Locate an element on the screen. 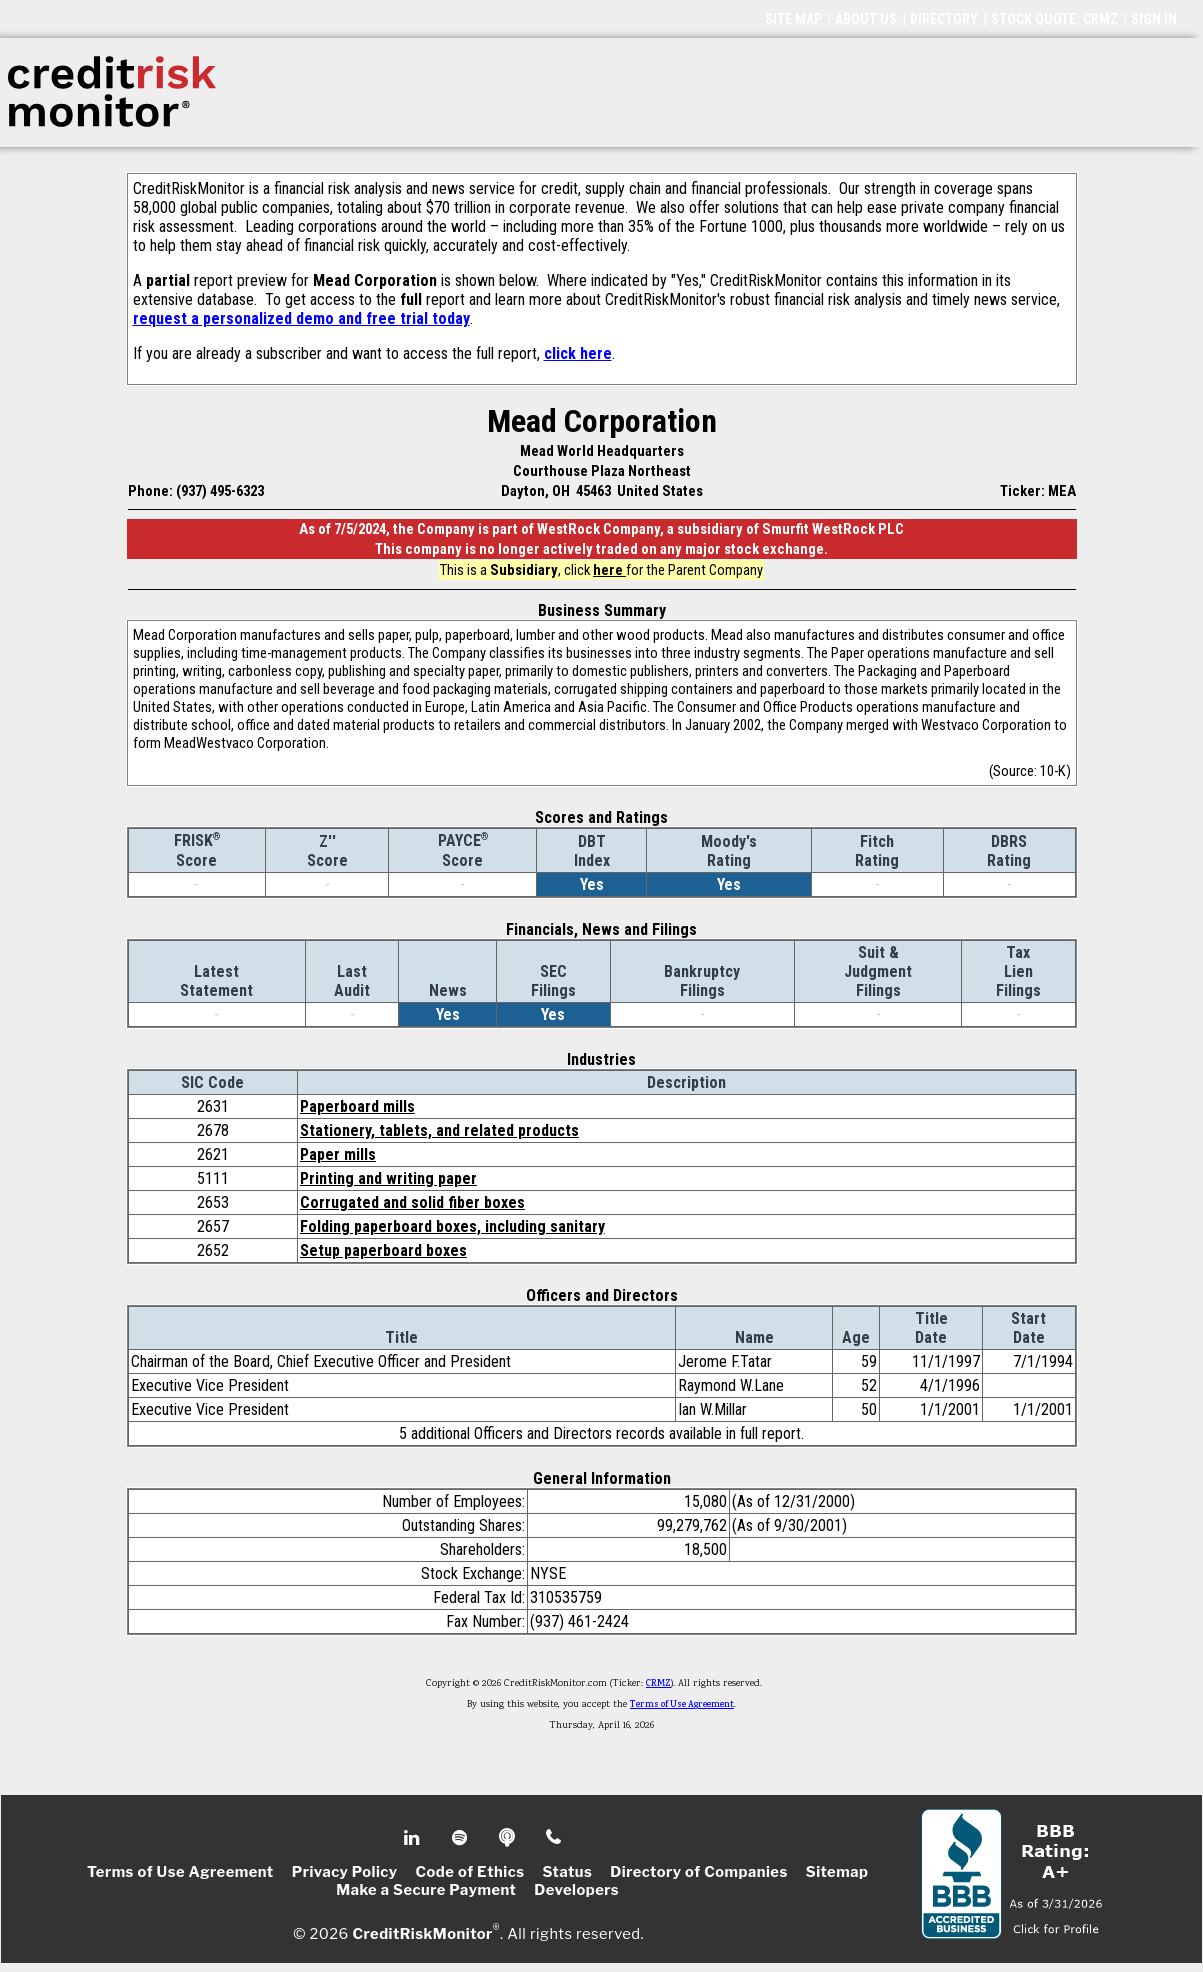 The height and width of the screenshot is (1972, 1203). here is located at coordinates (609, 570).